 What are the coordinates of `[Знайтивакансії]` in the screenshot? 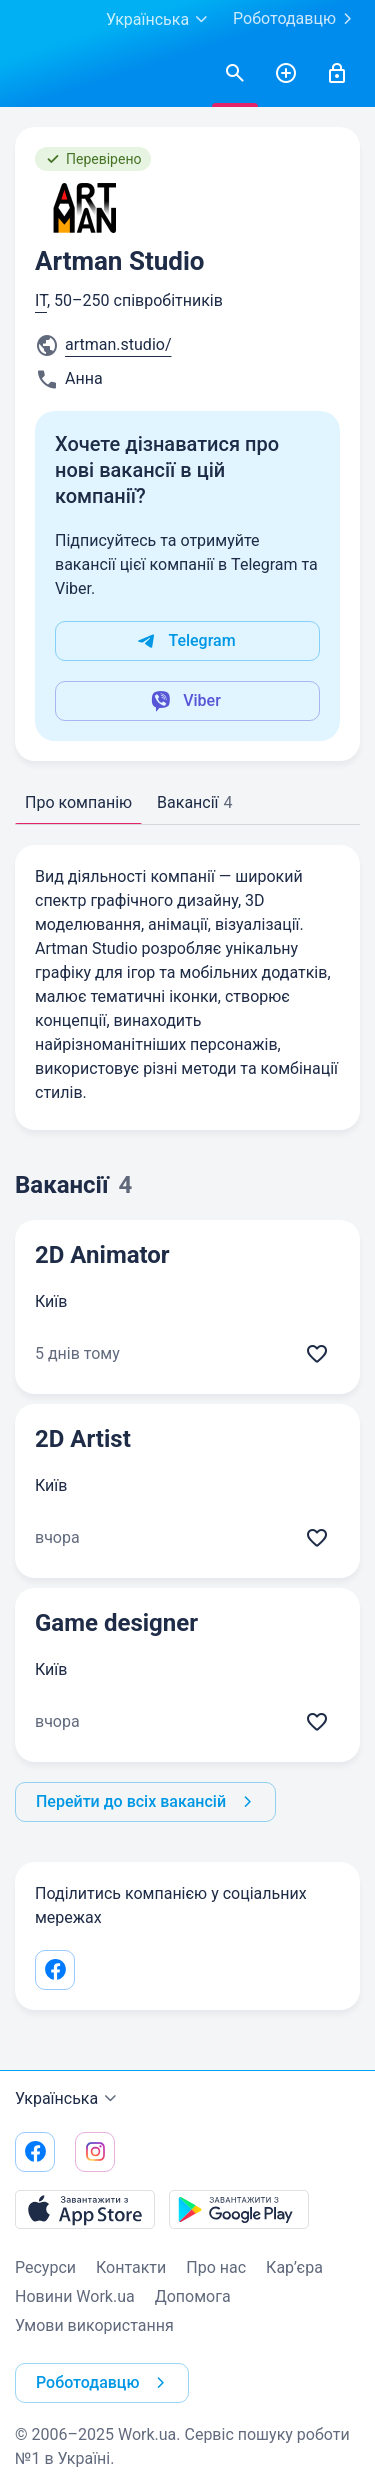 It's located at (235, 74).